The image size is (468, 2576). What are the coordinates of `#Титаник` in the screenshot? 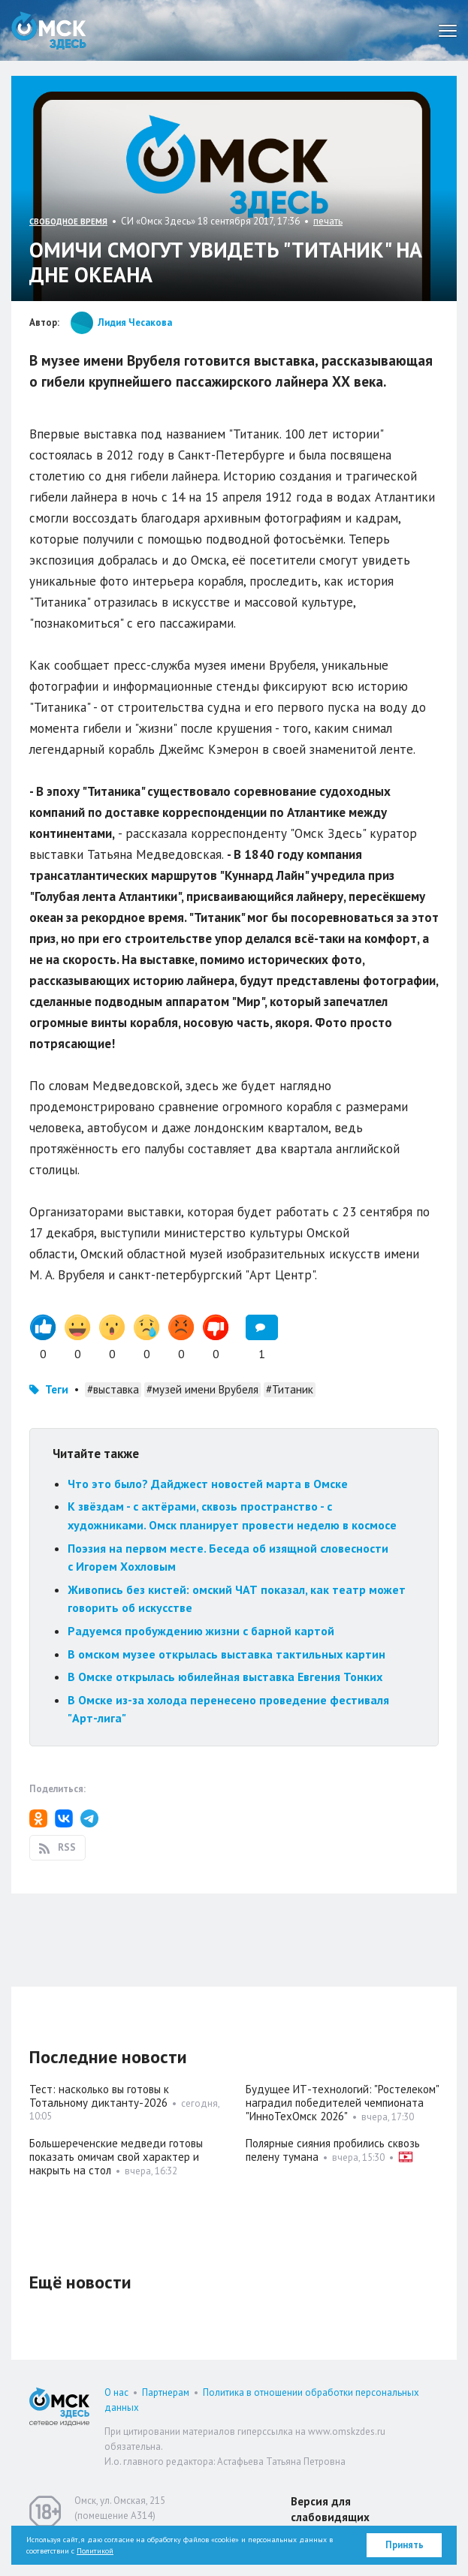 It's located at (289, 1389).